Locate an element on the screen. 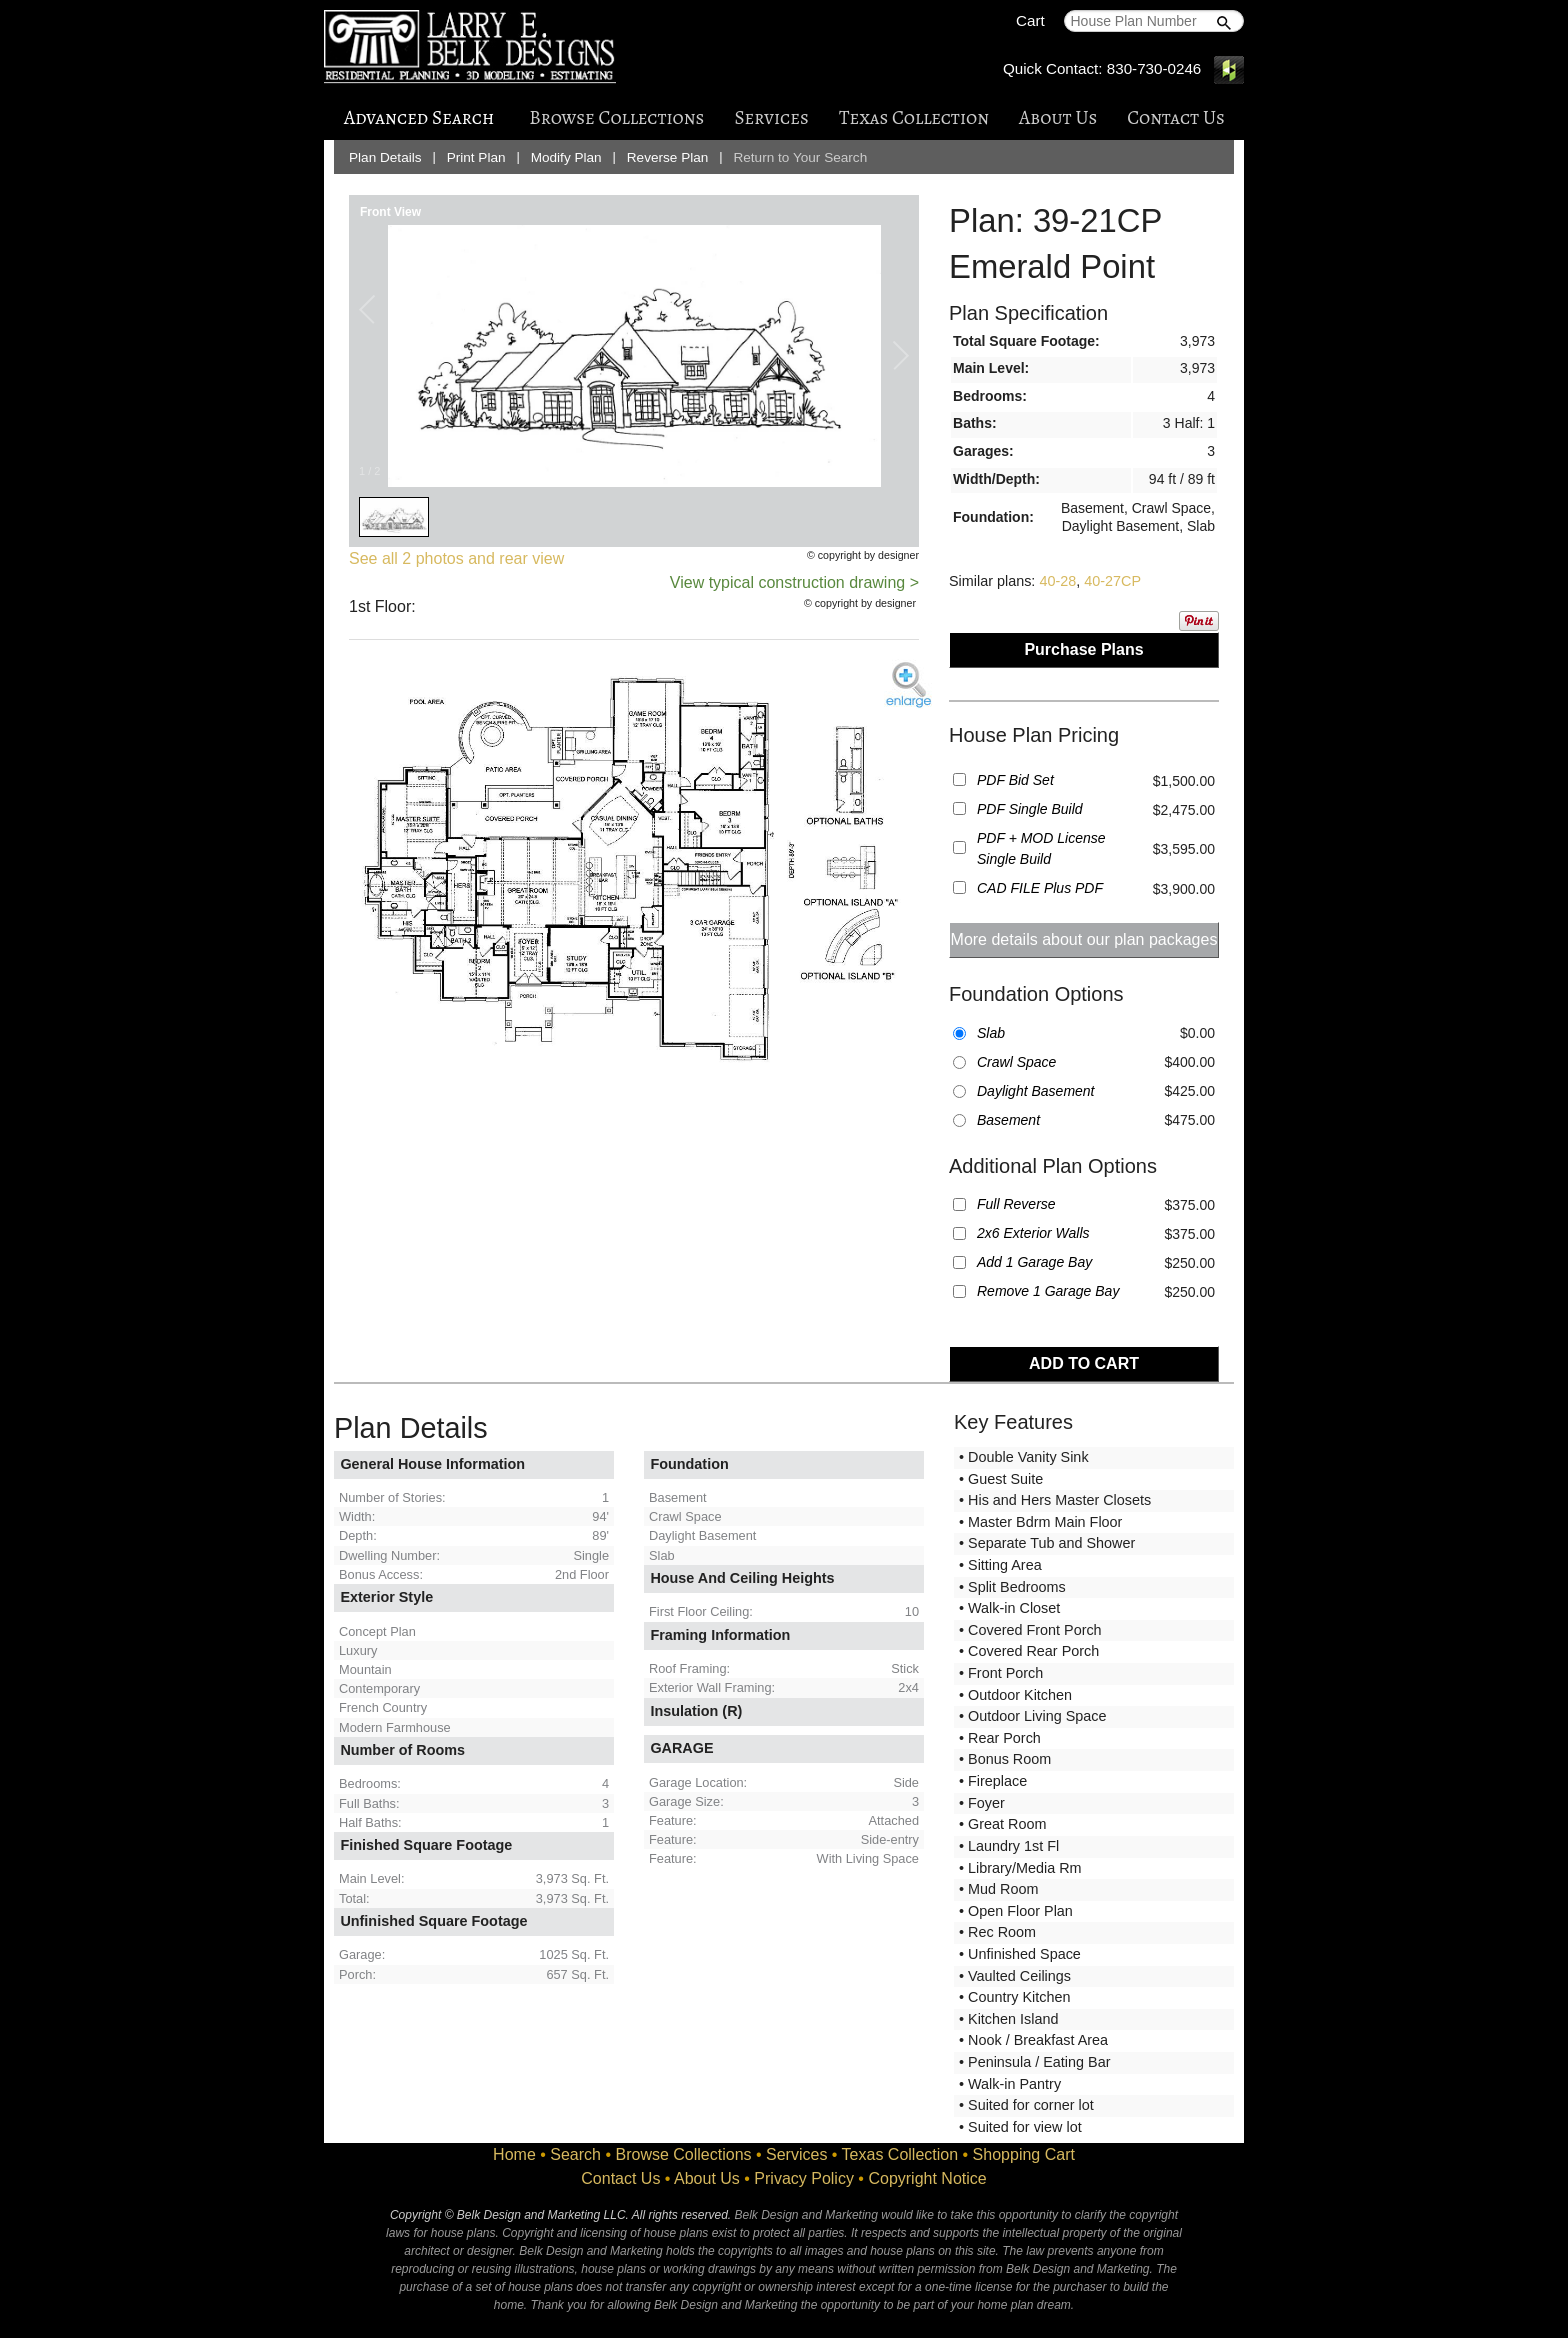  PDF Bid Set is located at coordinates (1015, 780).